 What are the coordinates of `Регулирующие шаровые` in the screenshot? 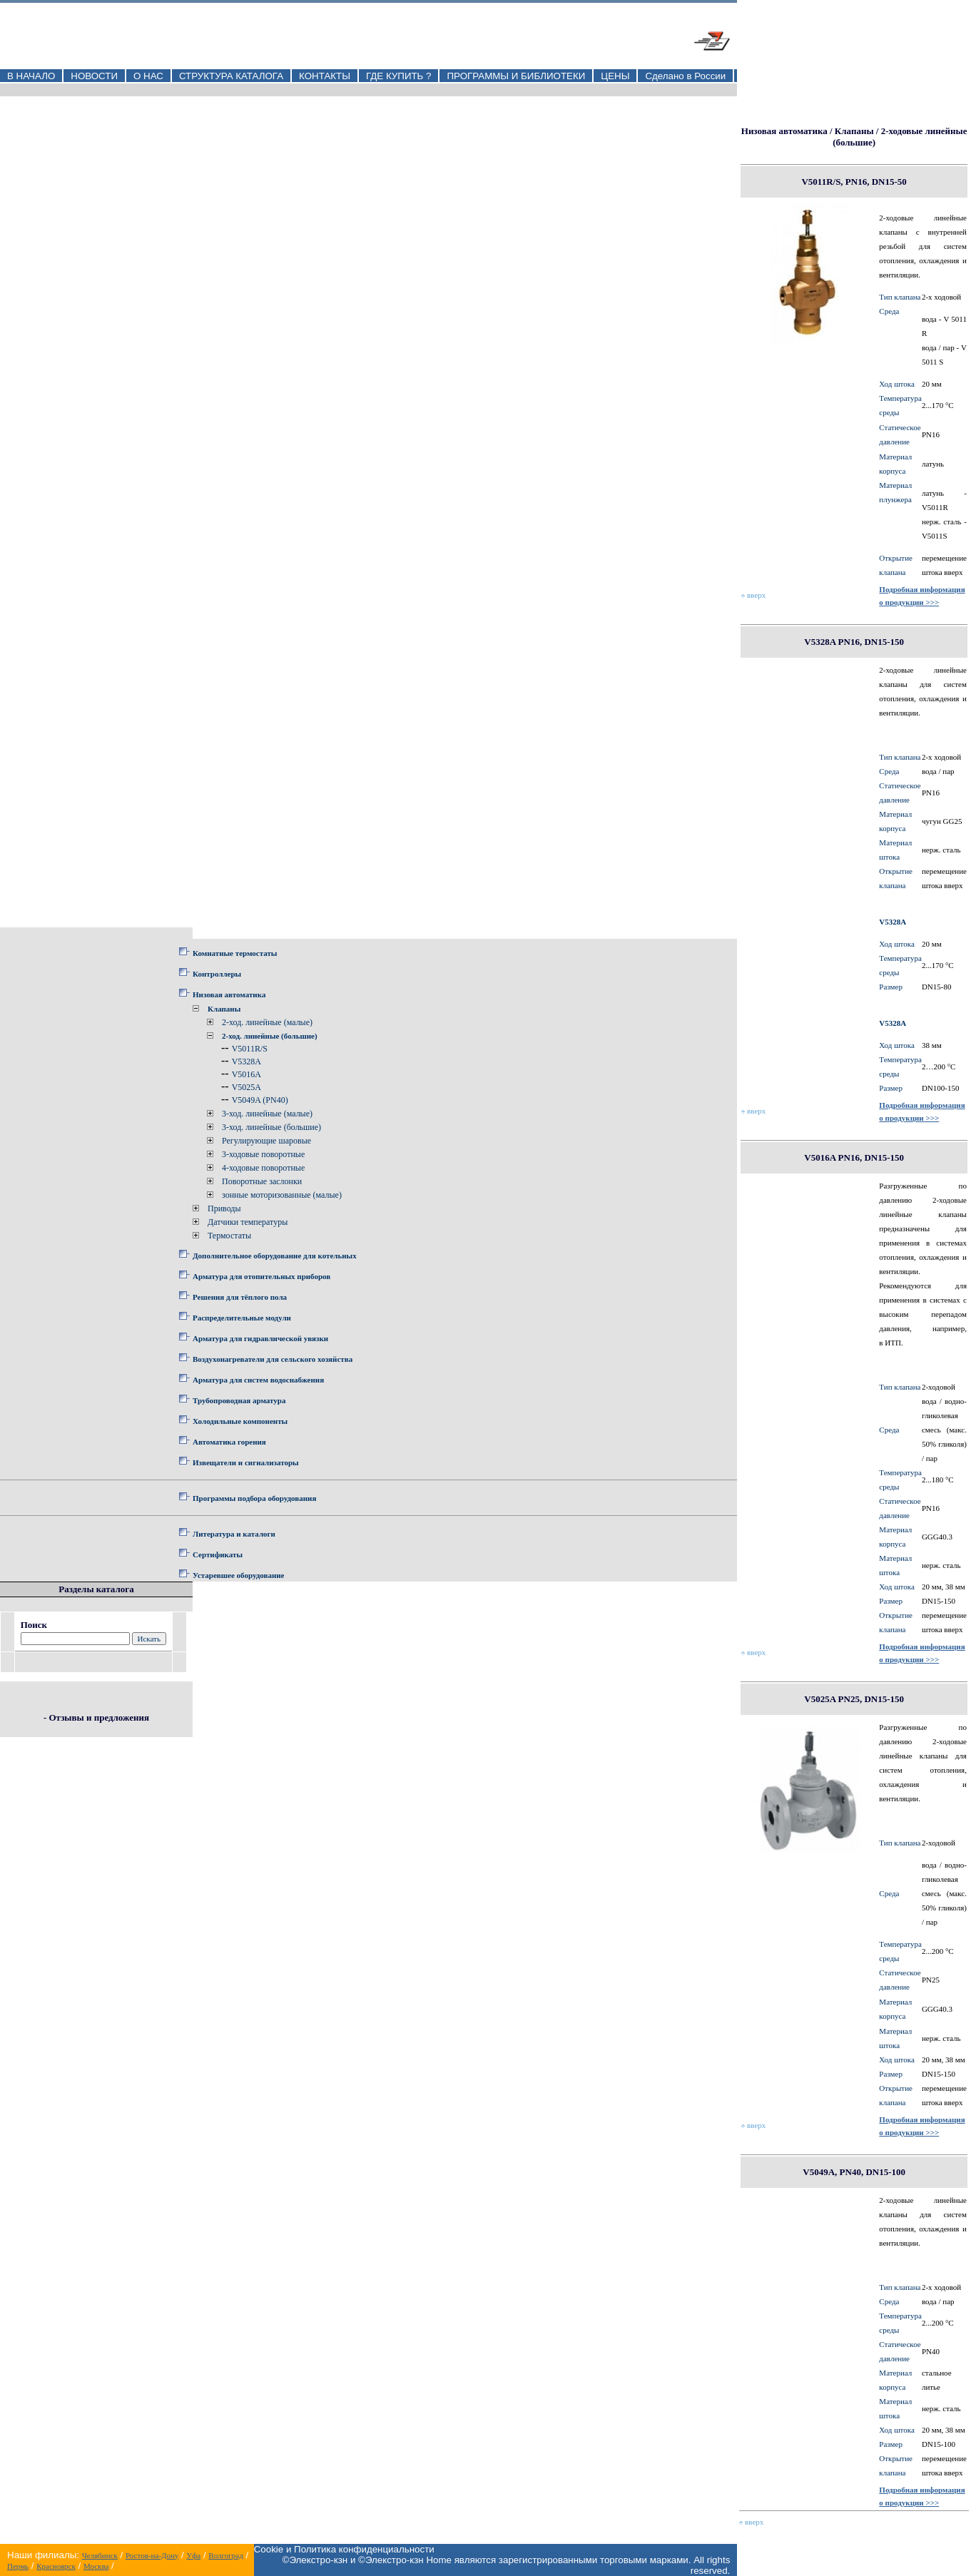 It's located at (266, 1141).